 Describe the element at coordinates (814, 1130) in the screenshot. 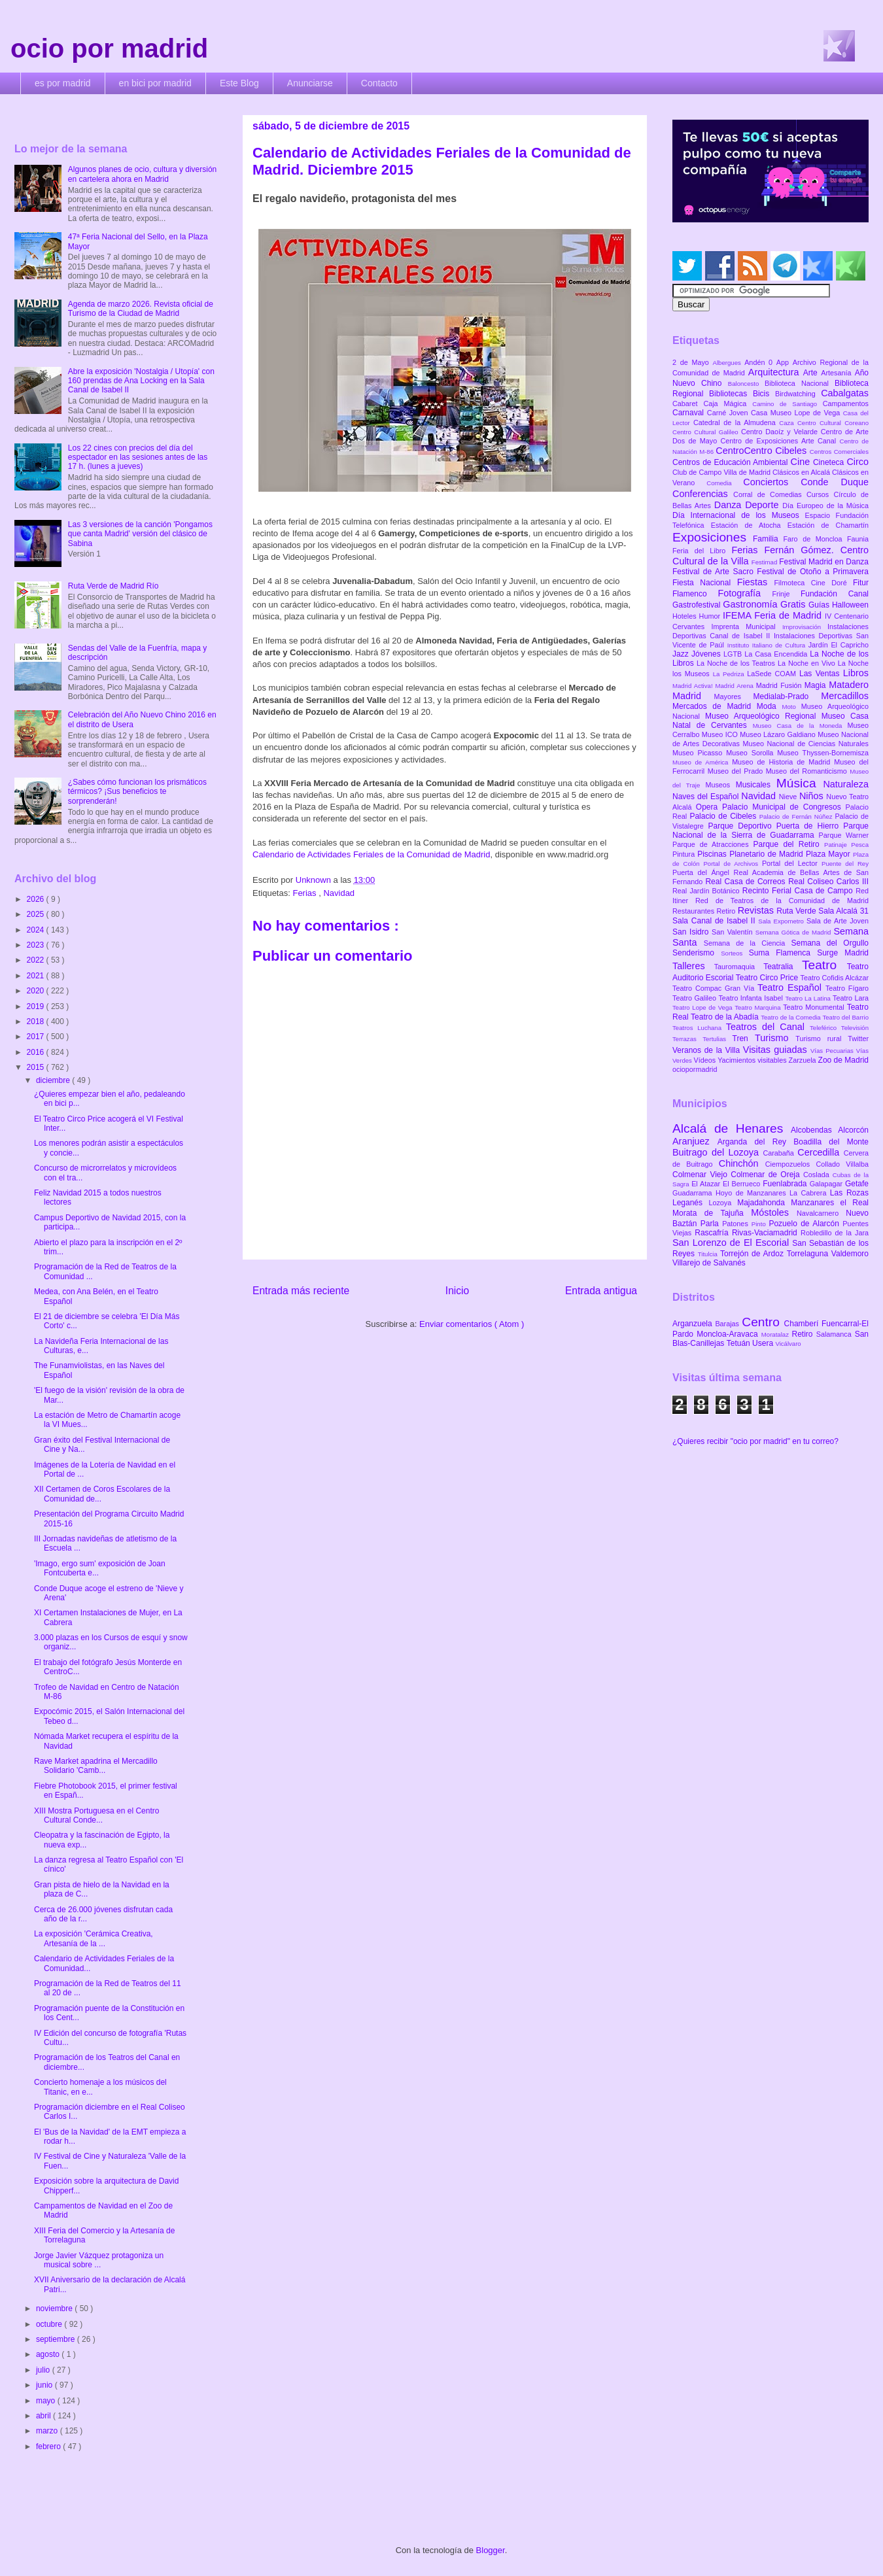

I see `Alcobendas` at that location.